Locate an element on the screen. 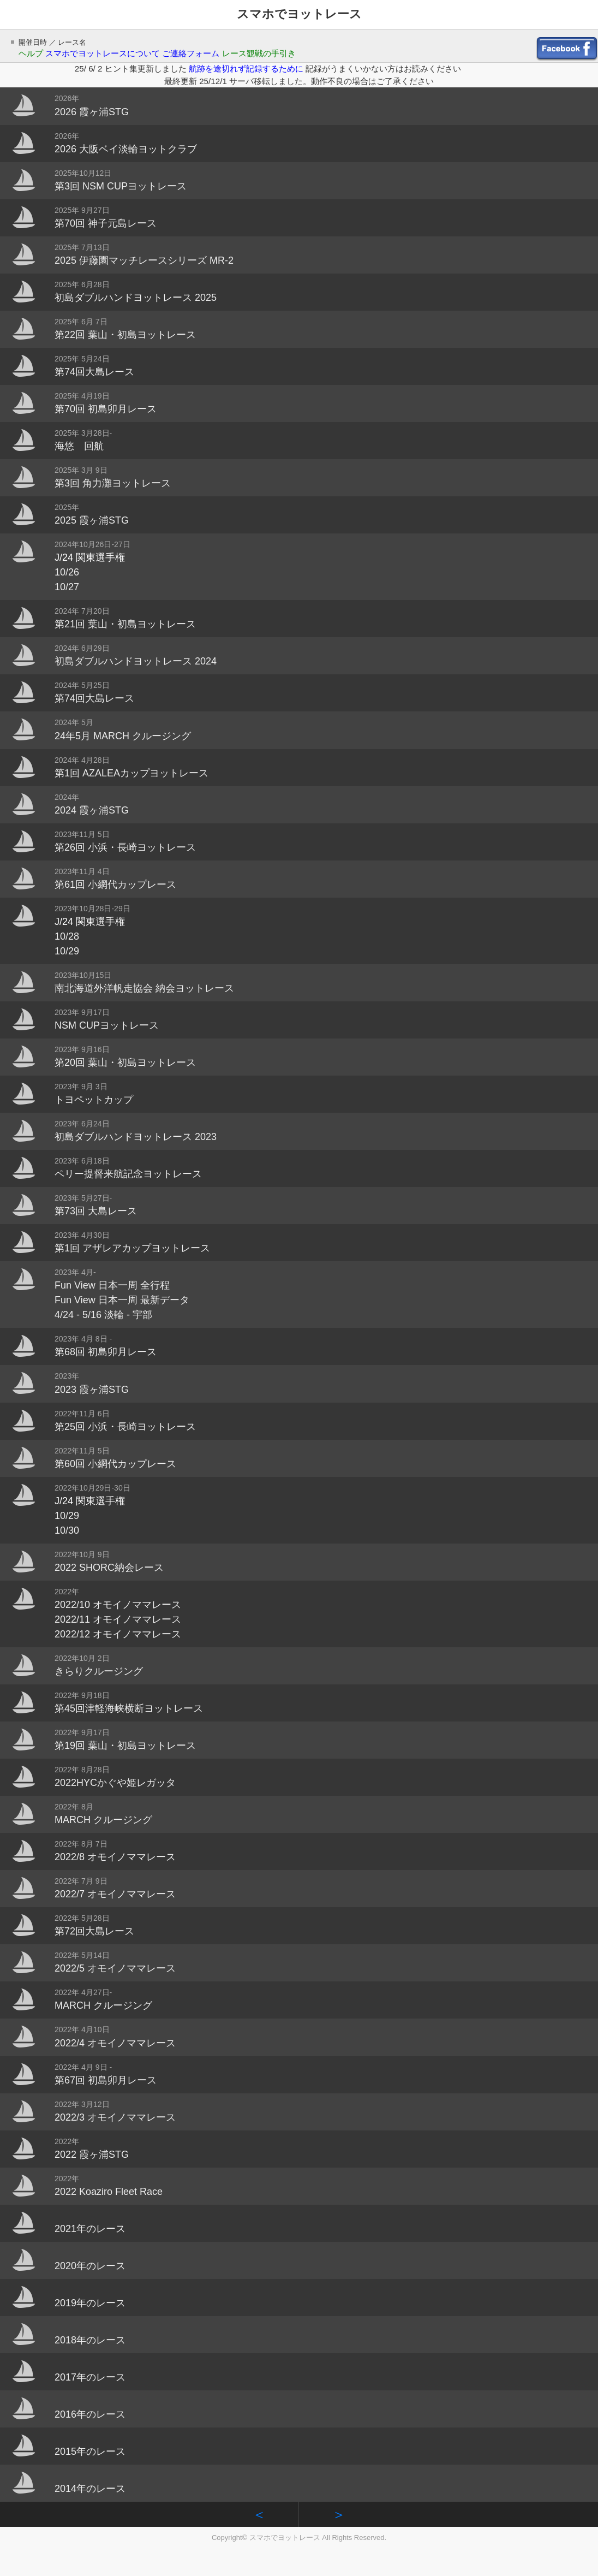 The image size is (598, 2576). 2022/10 オモイノママレース is located at coordinates (118, 1604).